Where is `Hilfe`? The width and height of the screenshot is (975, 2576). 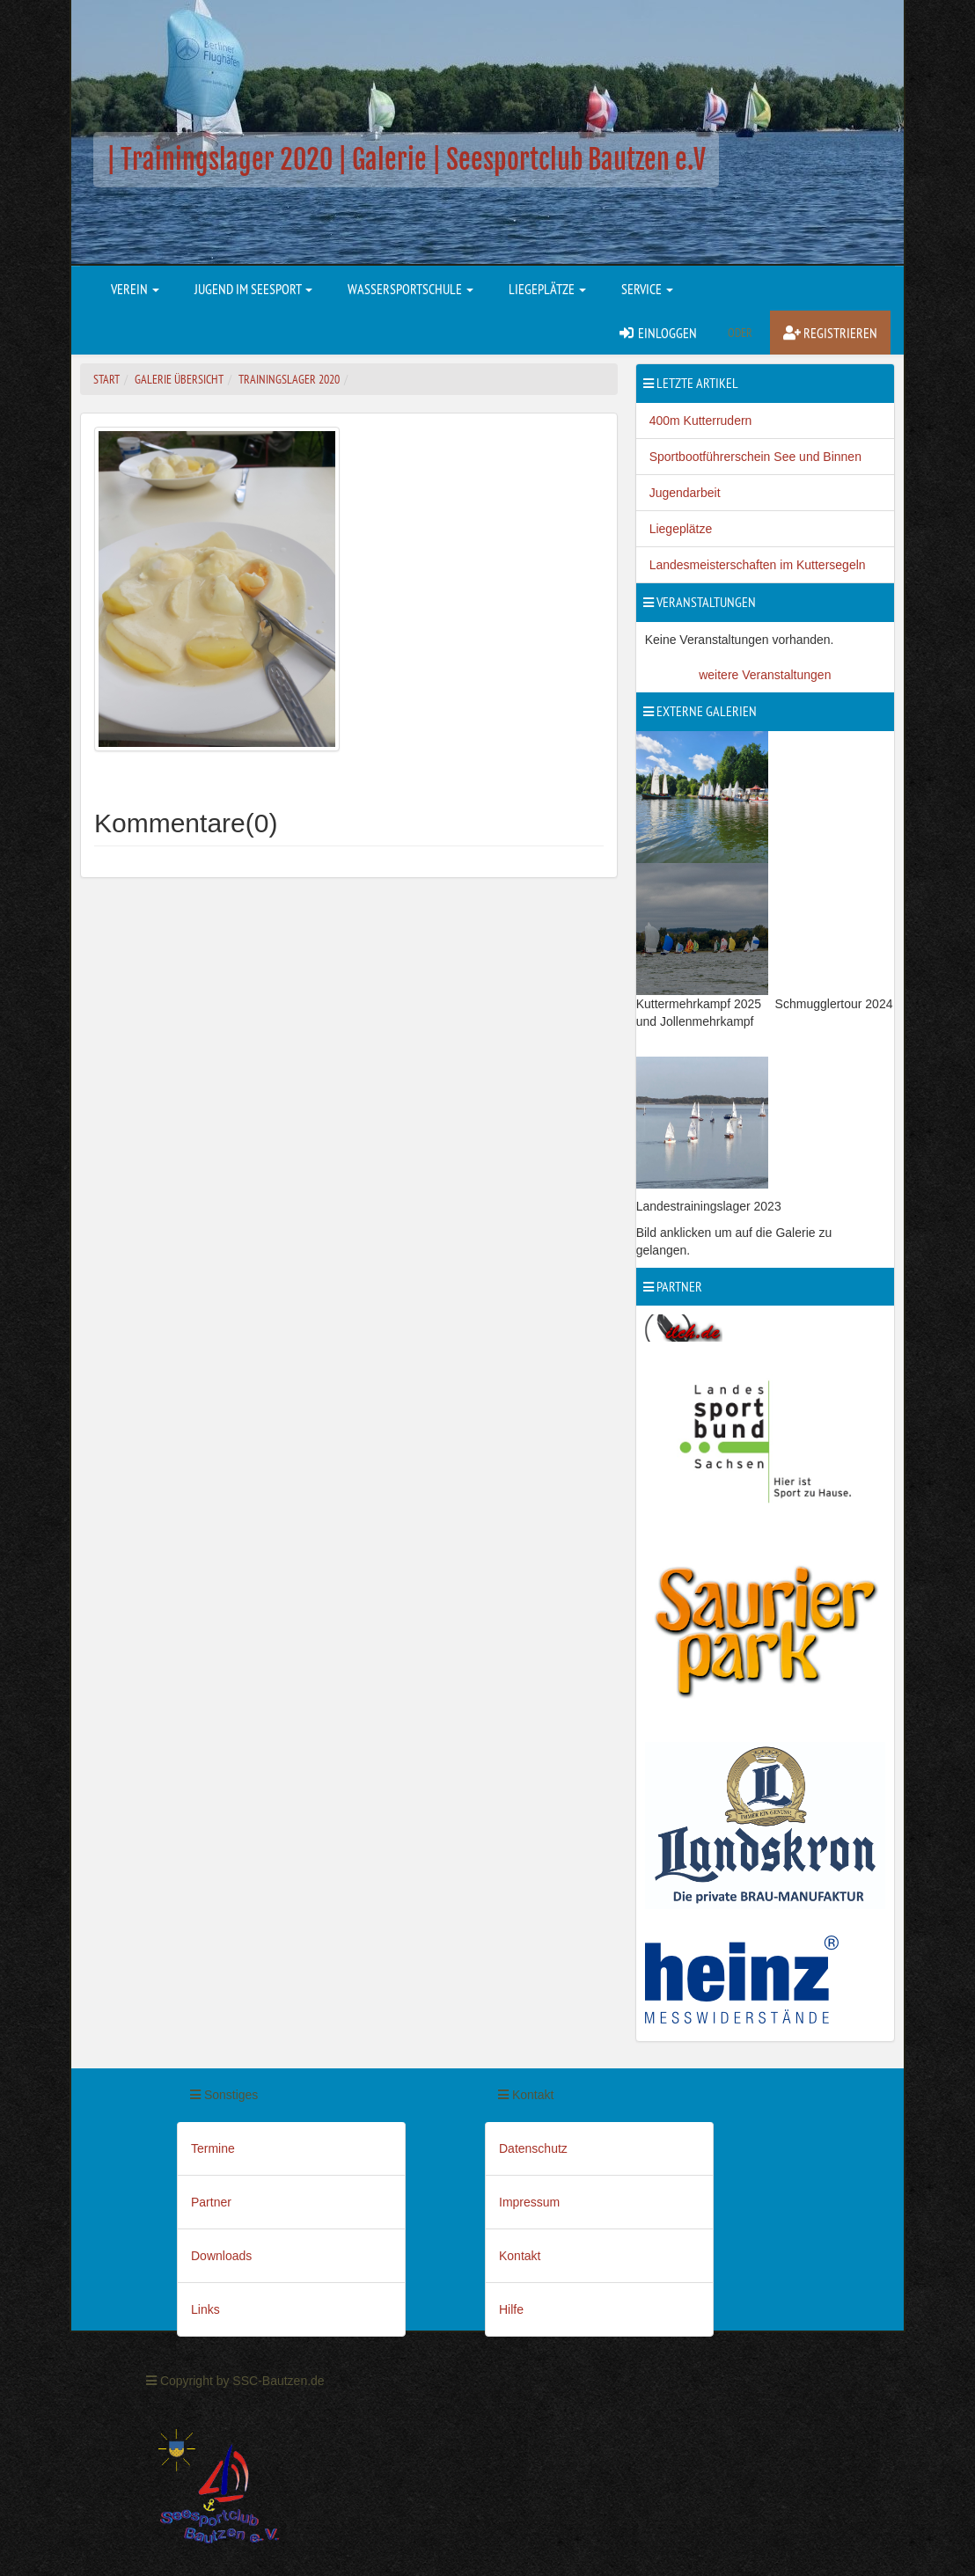
Hilfe is located at coordinates (511, 2309).